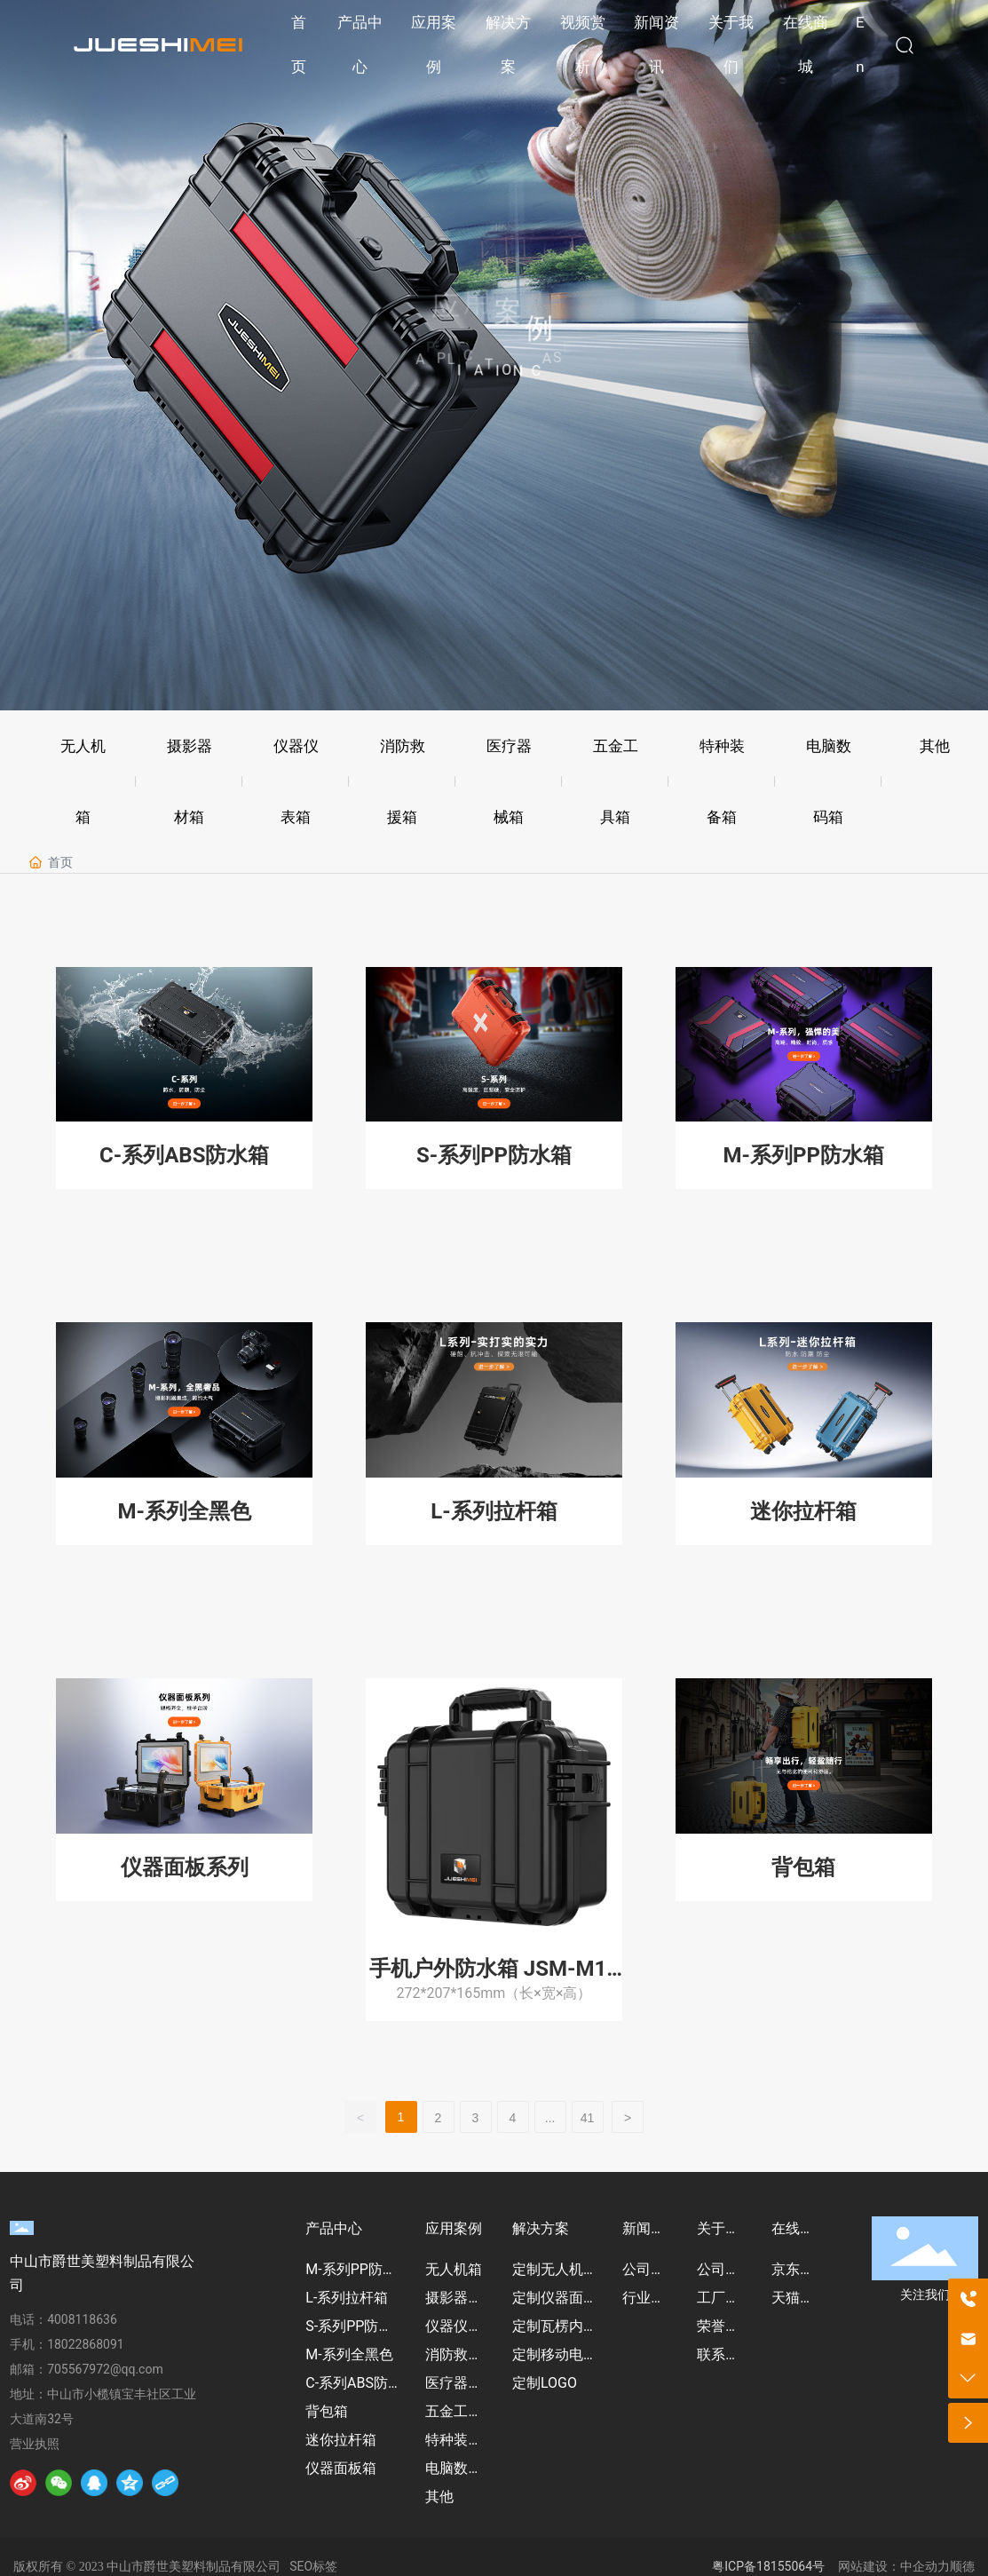  I want to click on L-系列拉杆箱, so click(494, 1511).